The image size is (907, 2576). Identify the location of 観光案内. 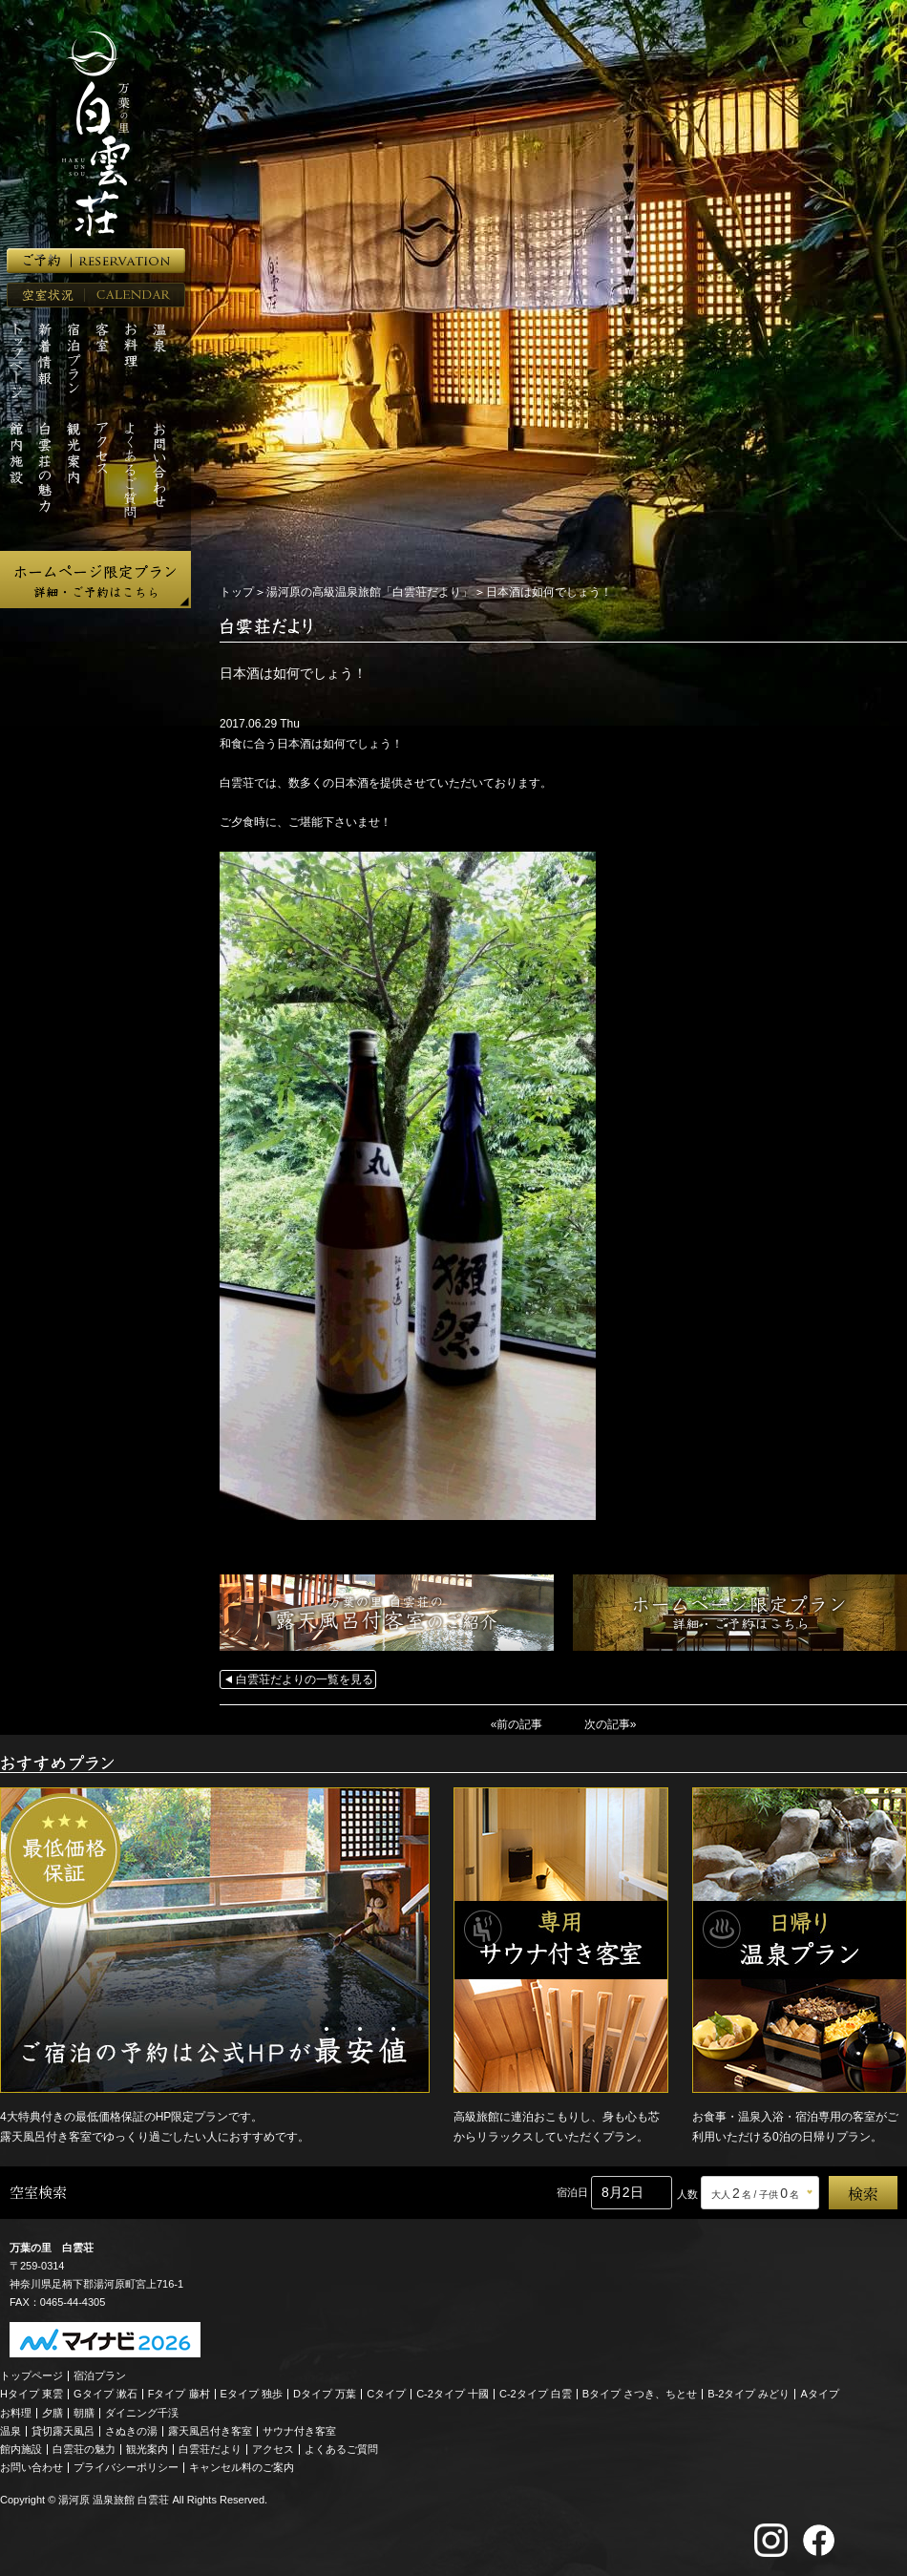
(147, 2449).